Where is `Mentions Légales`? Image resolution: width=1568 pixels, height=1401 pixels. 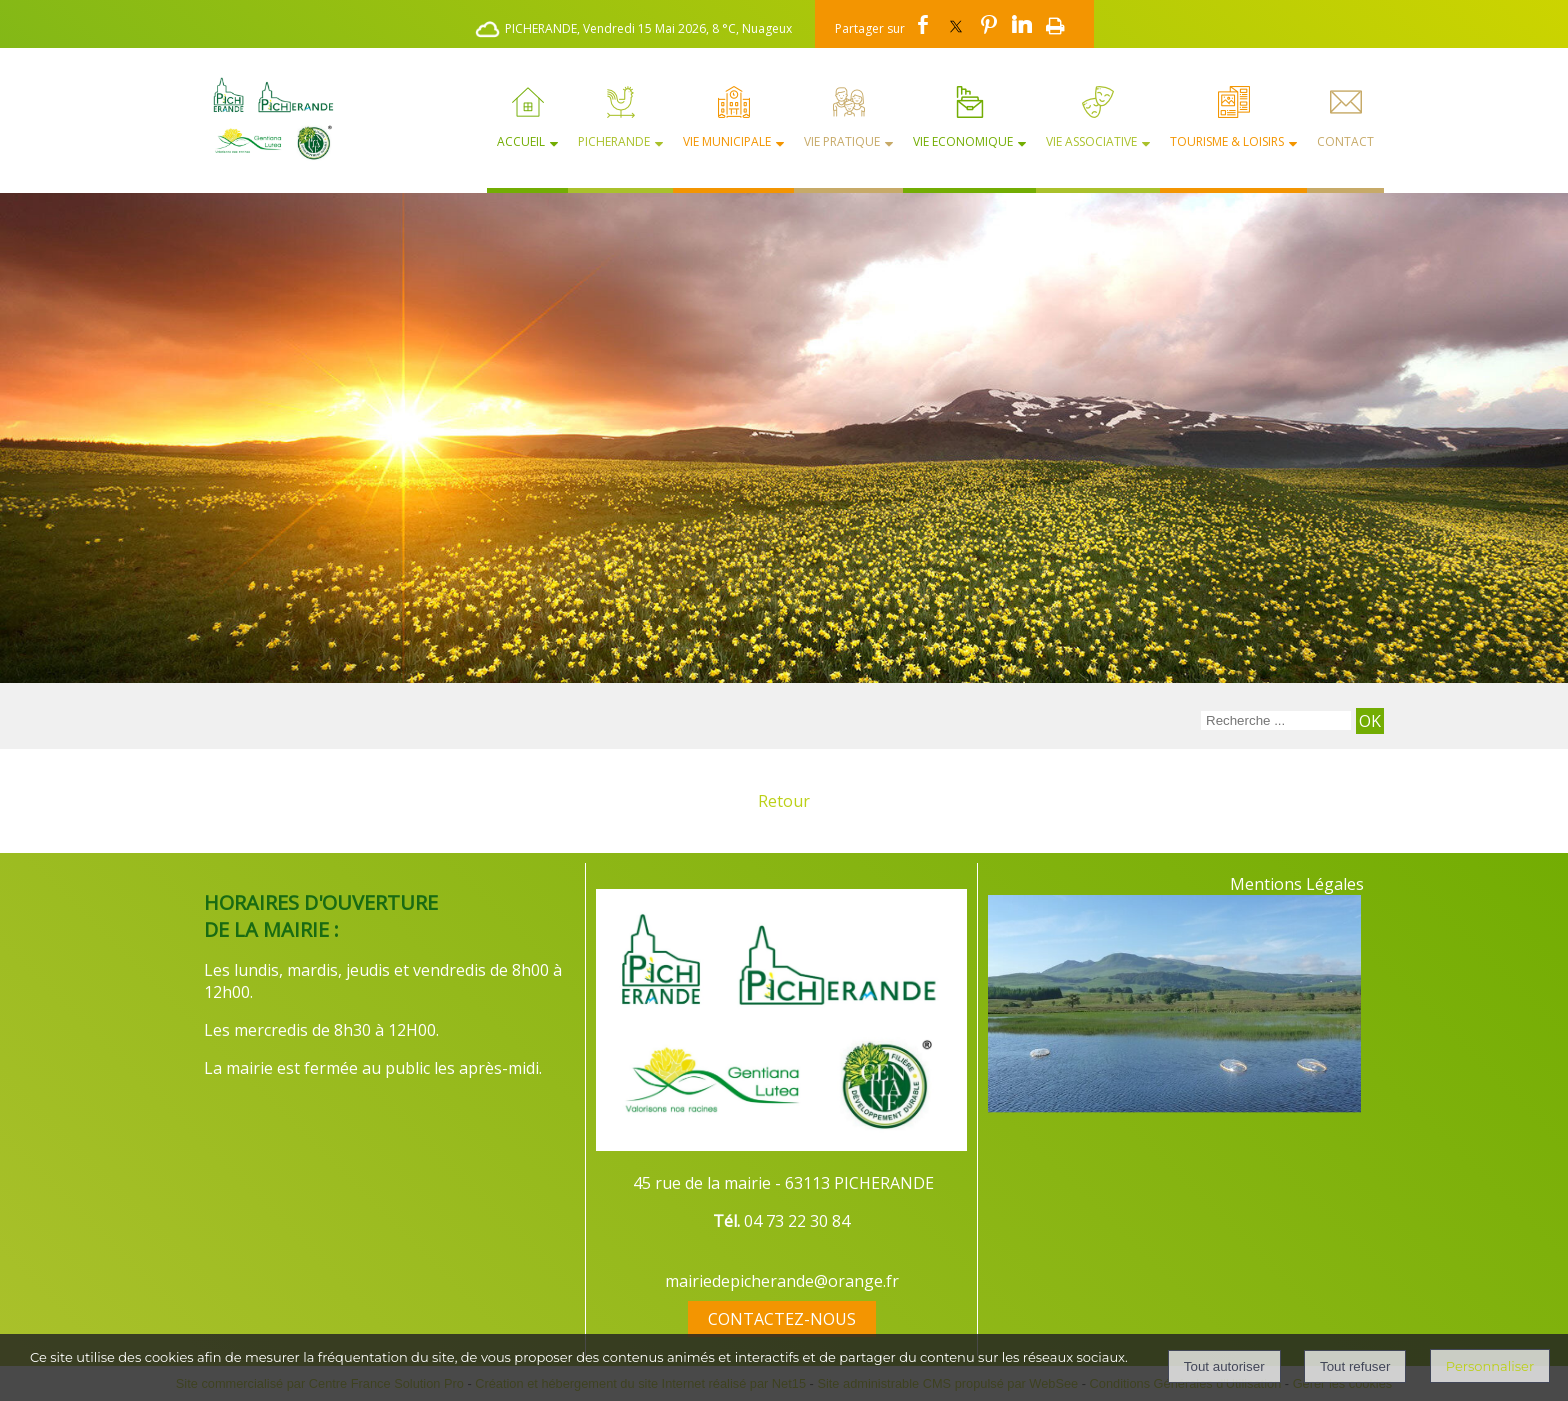
Mentions Légales is located at coordinates (1297, 884).